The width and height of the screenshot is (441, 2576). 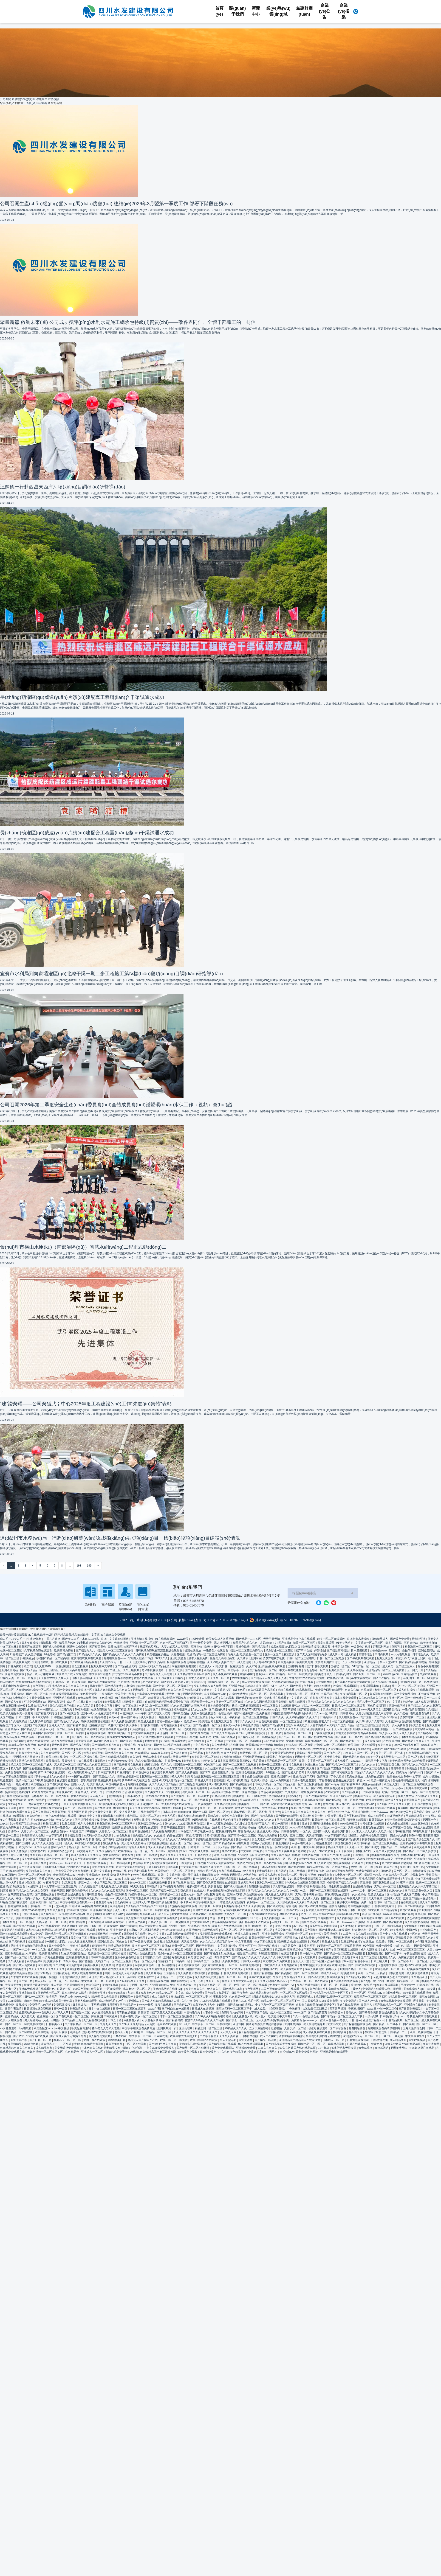 I want to click on 国产性色av, so click(x=291, y=1937).